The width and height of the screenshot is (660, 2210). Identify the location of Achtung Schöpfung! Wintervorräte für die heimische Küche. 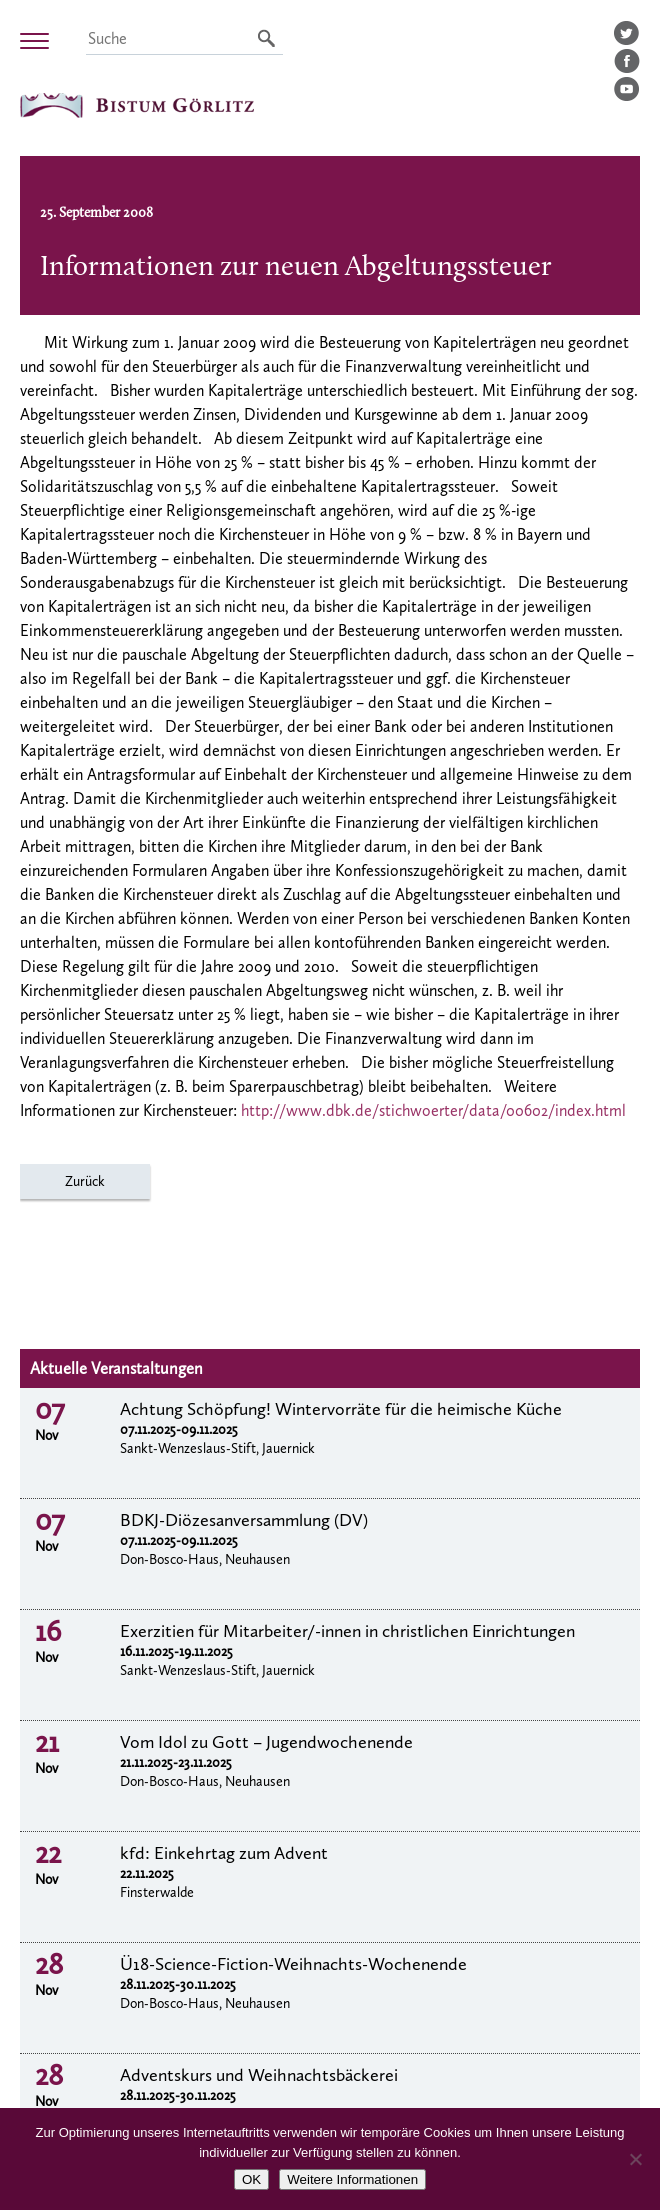
(341, 1409).